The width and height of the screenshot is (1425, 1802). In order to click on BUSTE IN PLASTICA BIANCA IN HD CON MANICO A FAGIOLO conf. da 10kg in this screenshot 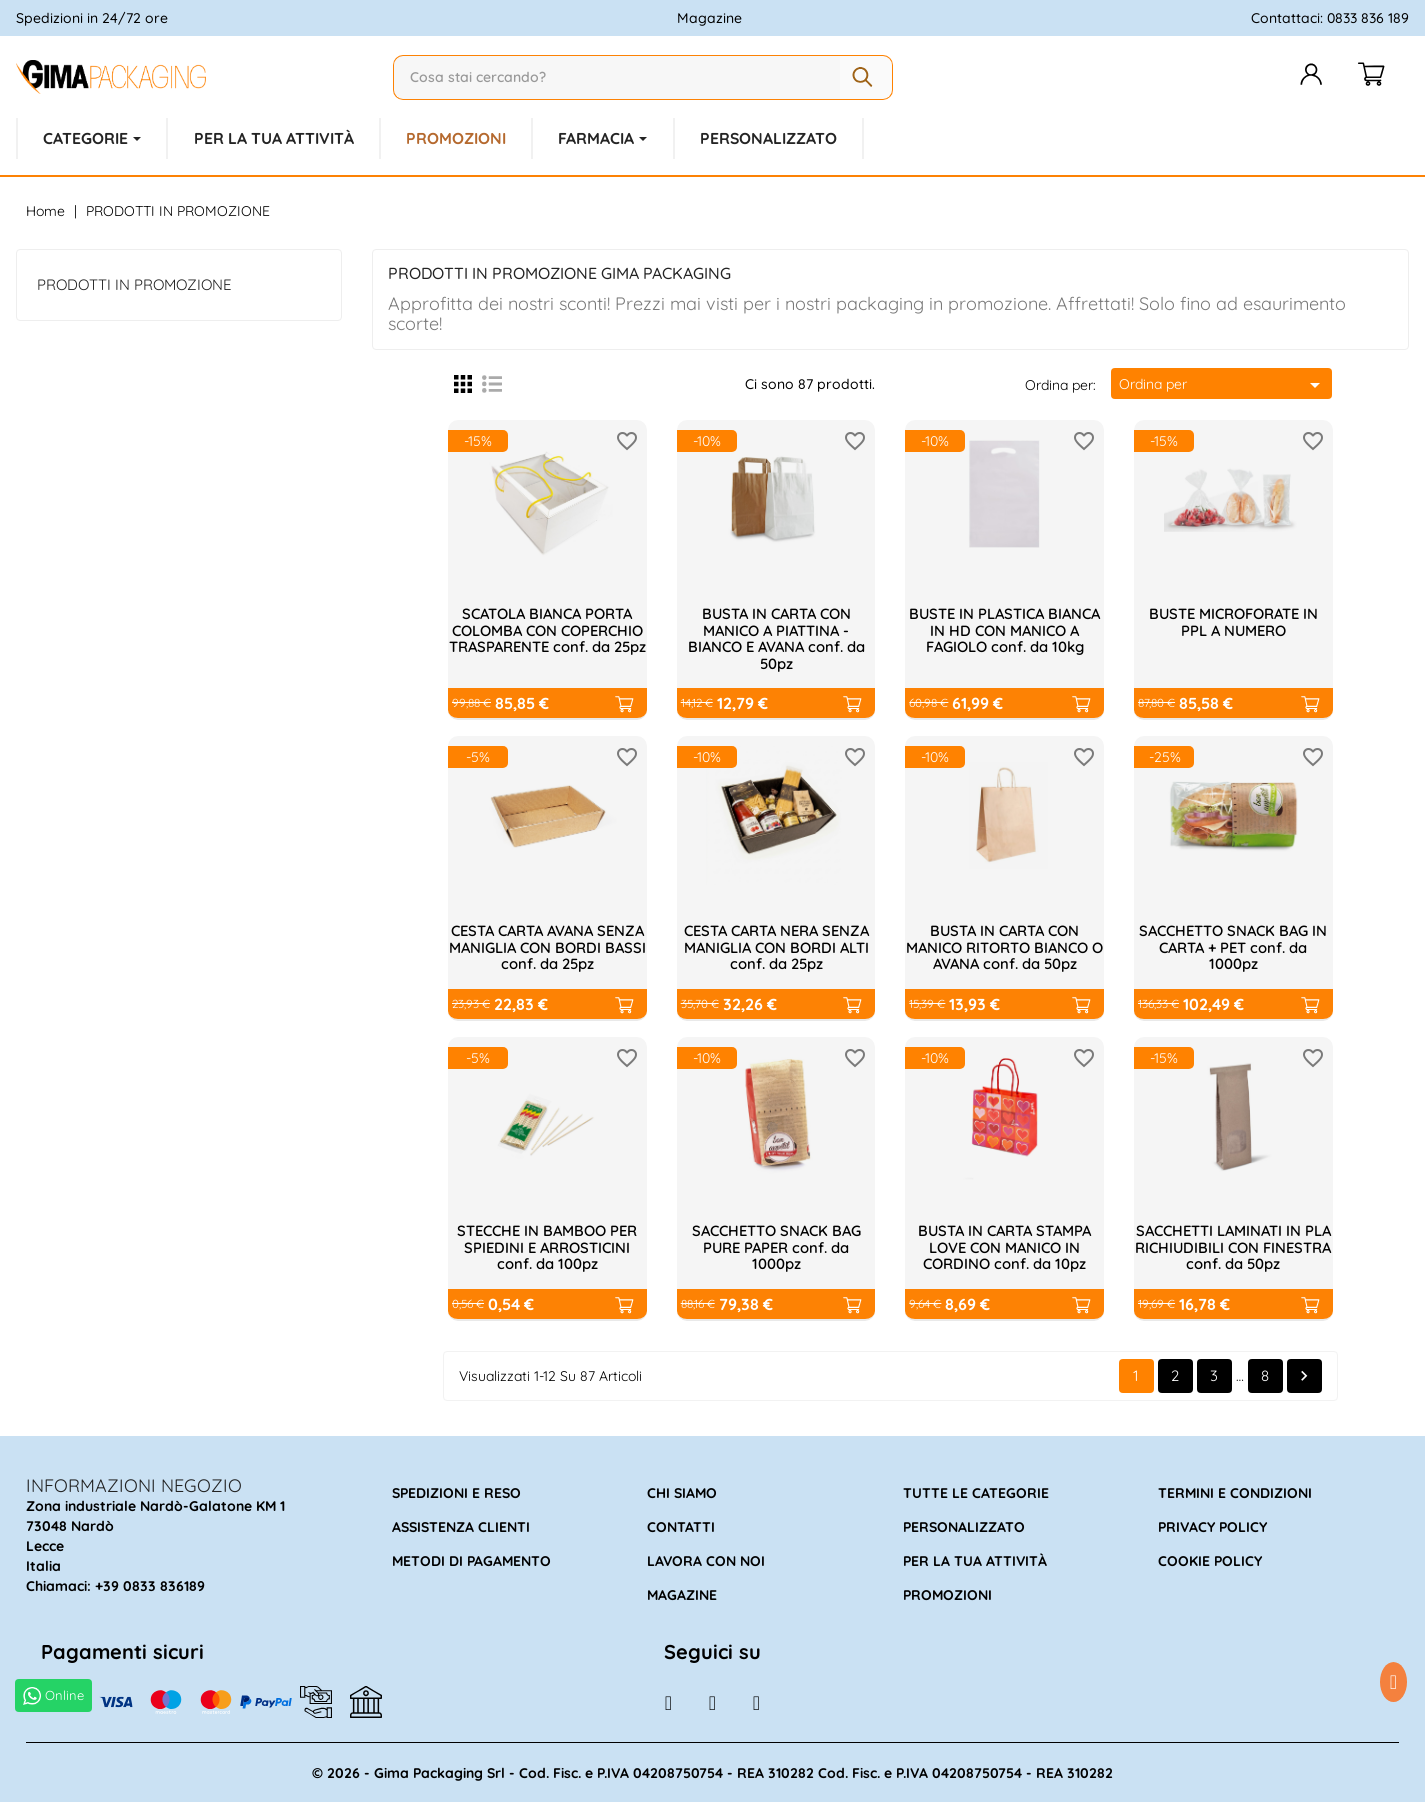, I will do `click(1005, 629)`.